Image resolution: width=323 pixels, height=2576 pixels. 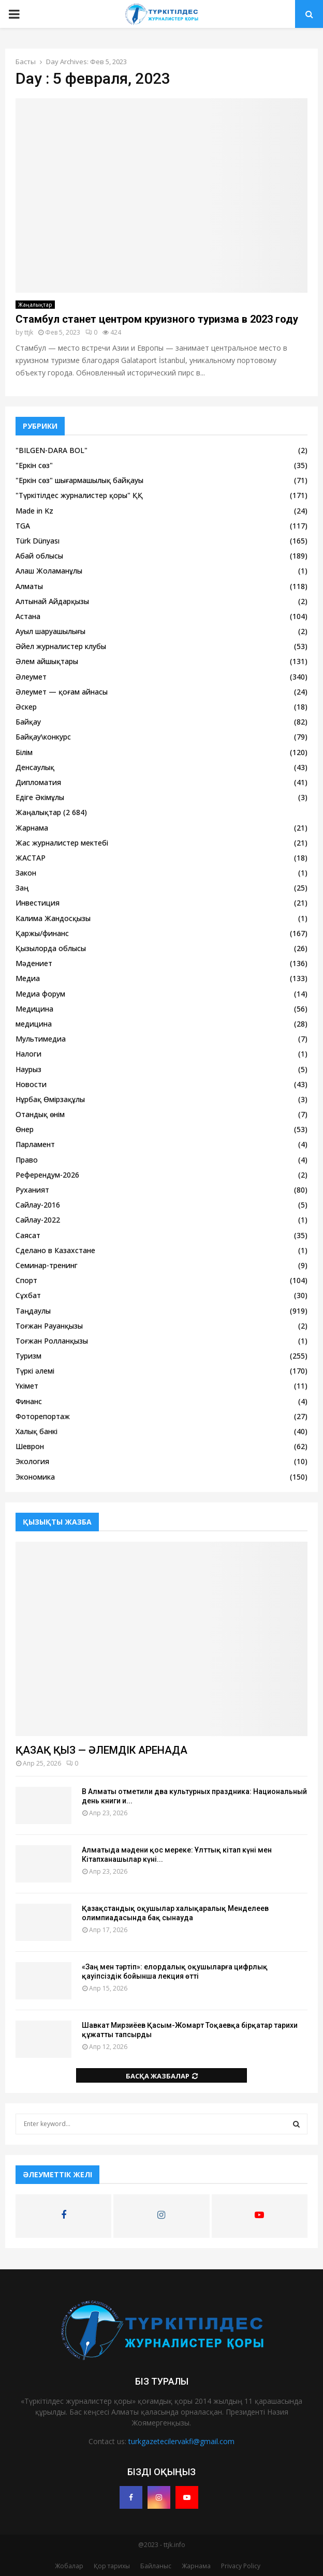 What do you see at coordinates (24, 752) in the screenshot?
I see `Білім` at bounding box center [24, 752].